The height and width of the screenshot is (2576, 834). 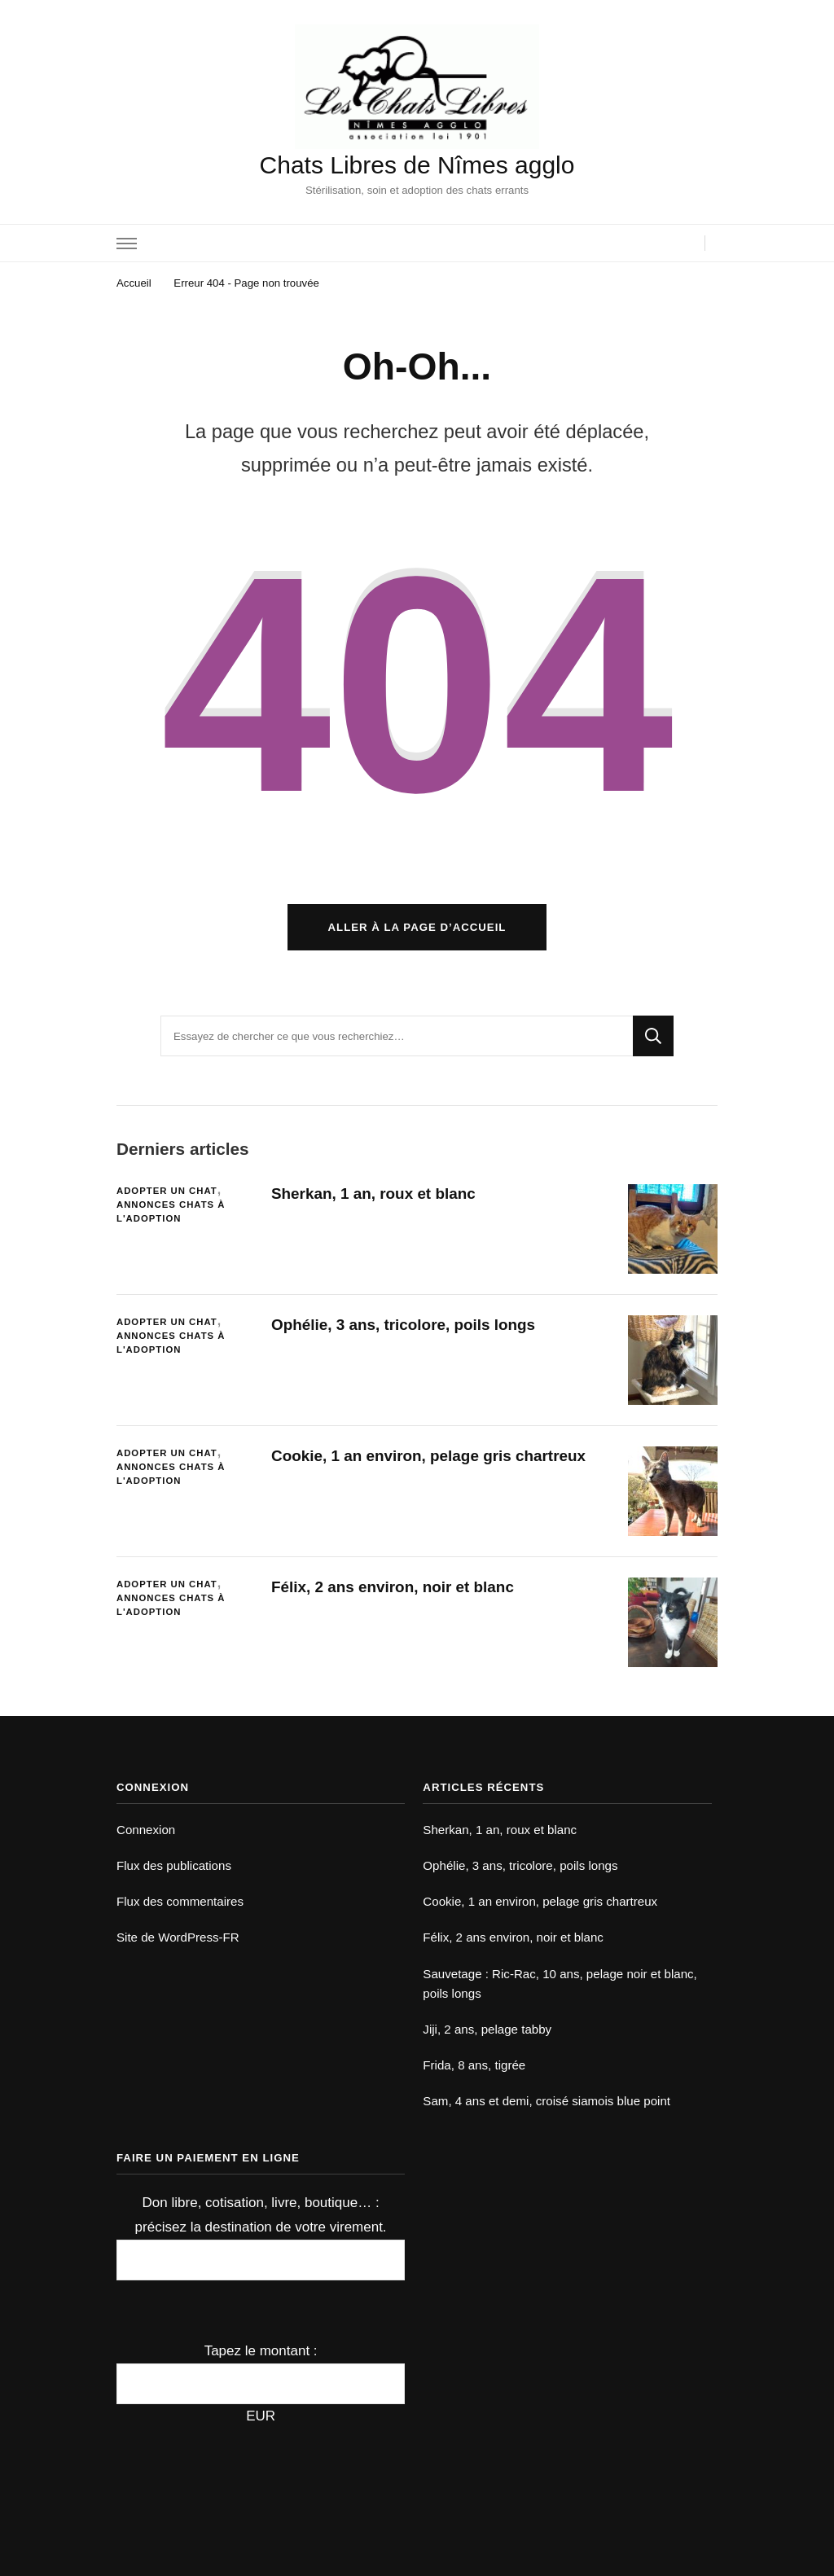 I want to click on Tapez le montant :, so click(x=261, y=2351).